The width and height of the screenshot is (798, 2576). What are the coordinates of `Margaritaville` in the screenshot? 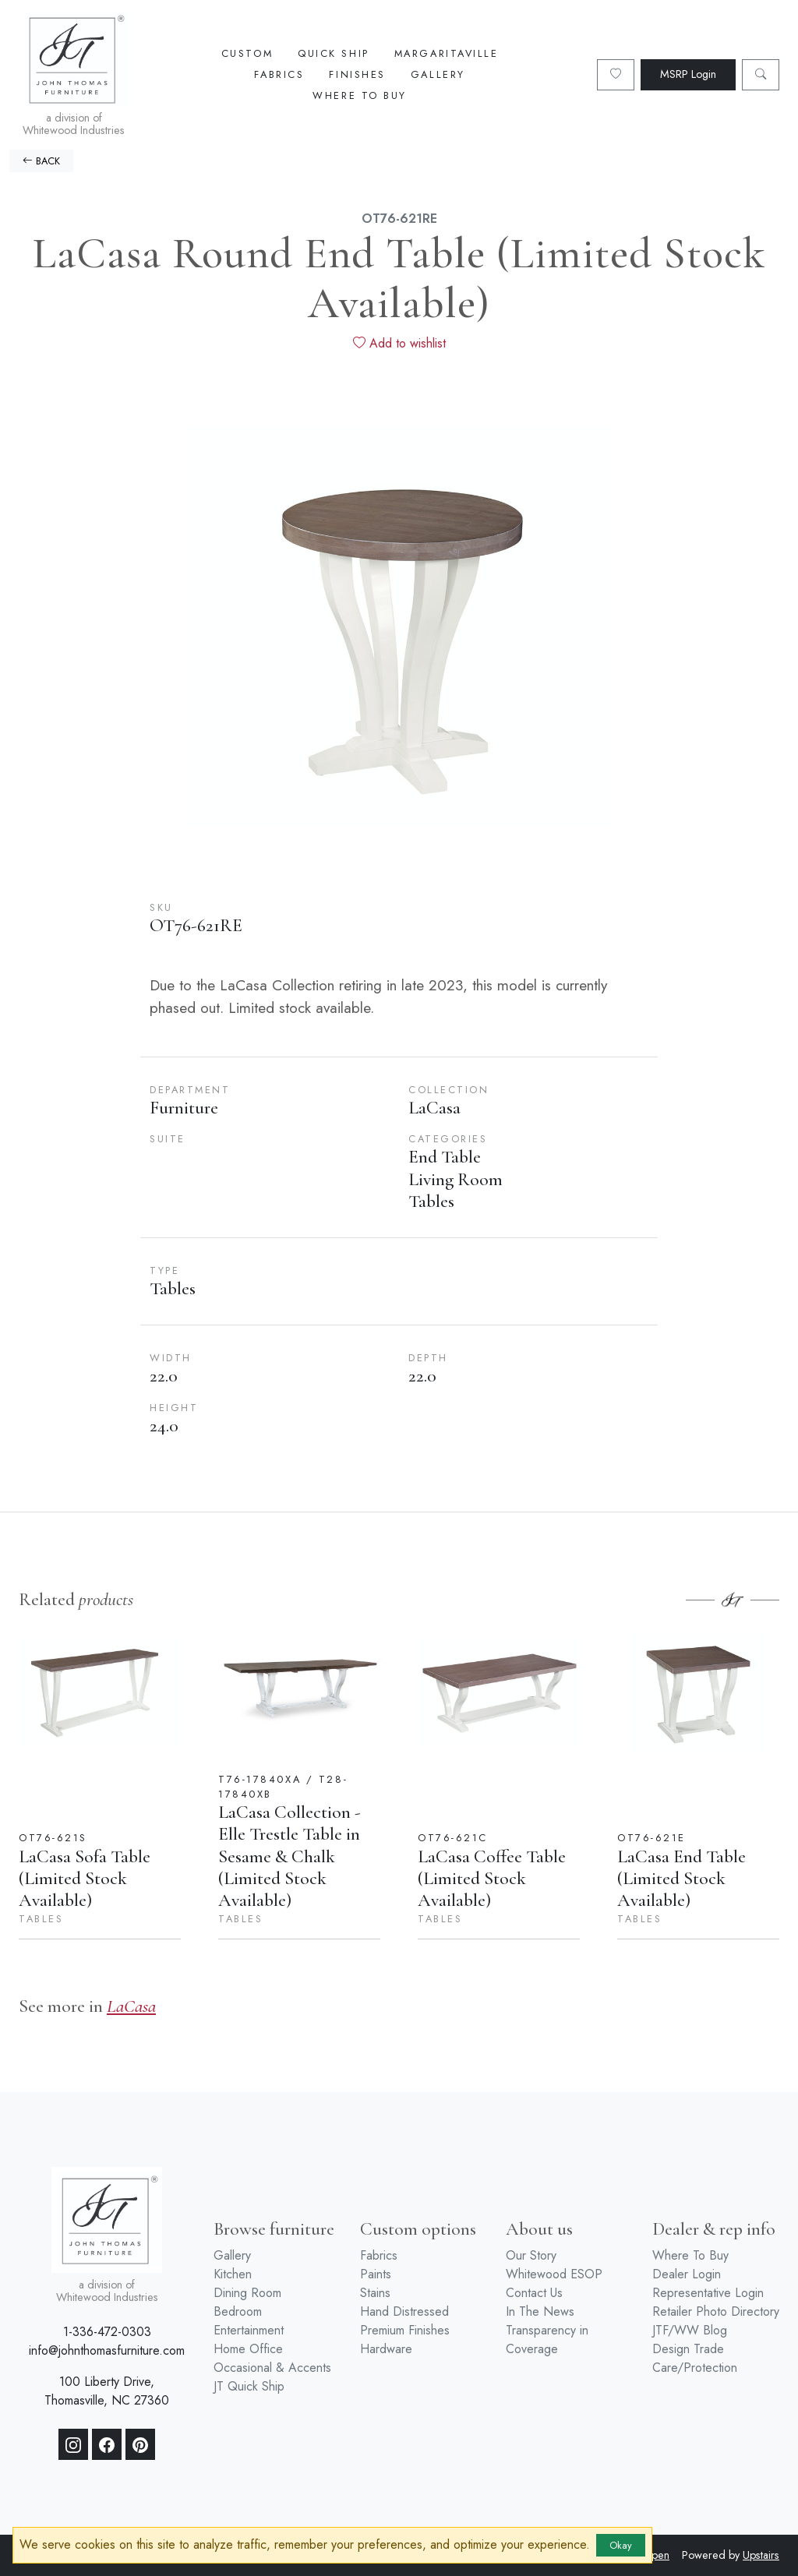 It's located at (446, 53).